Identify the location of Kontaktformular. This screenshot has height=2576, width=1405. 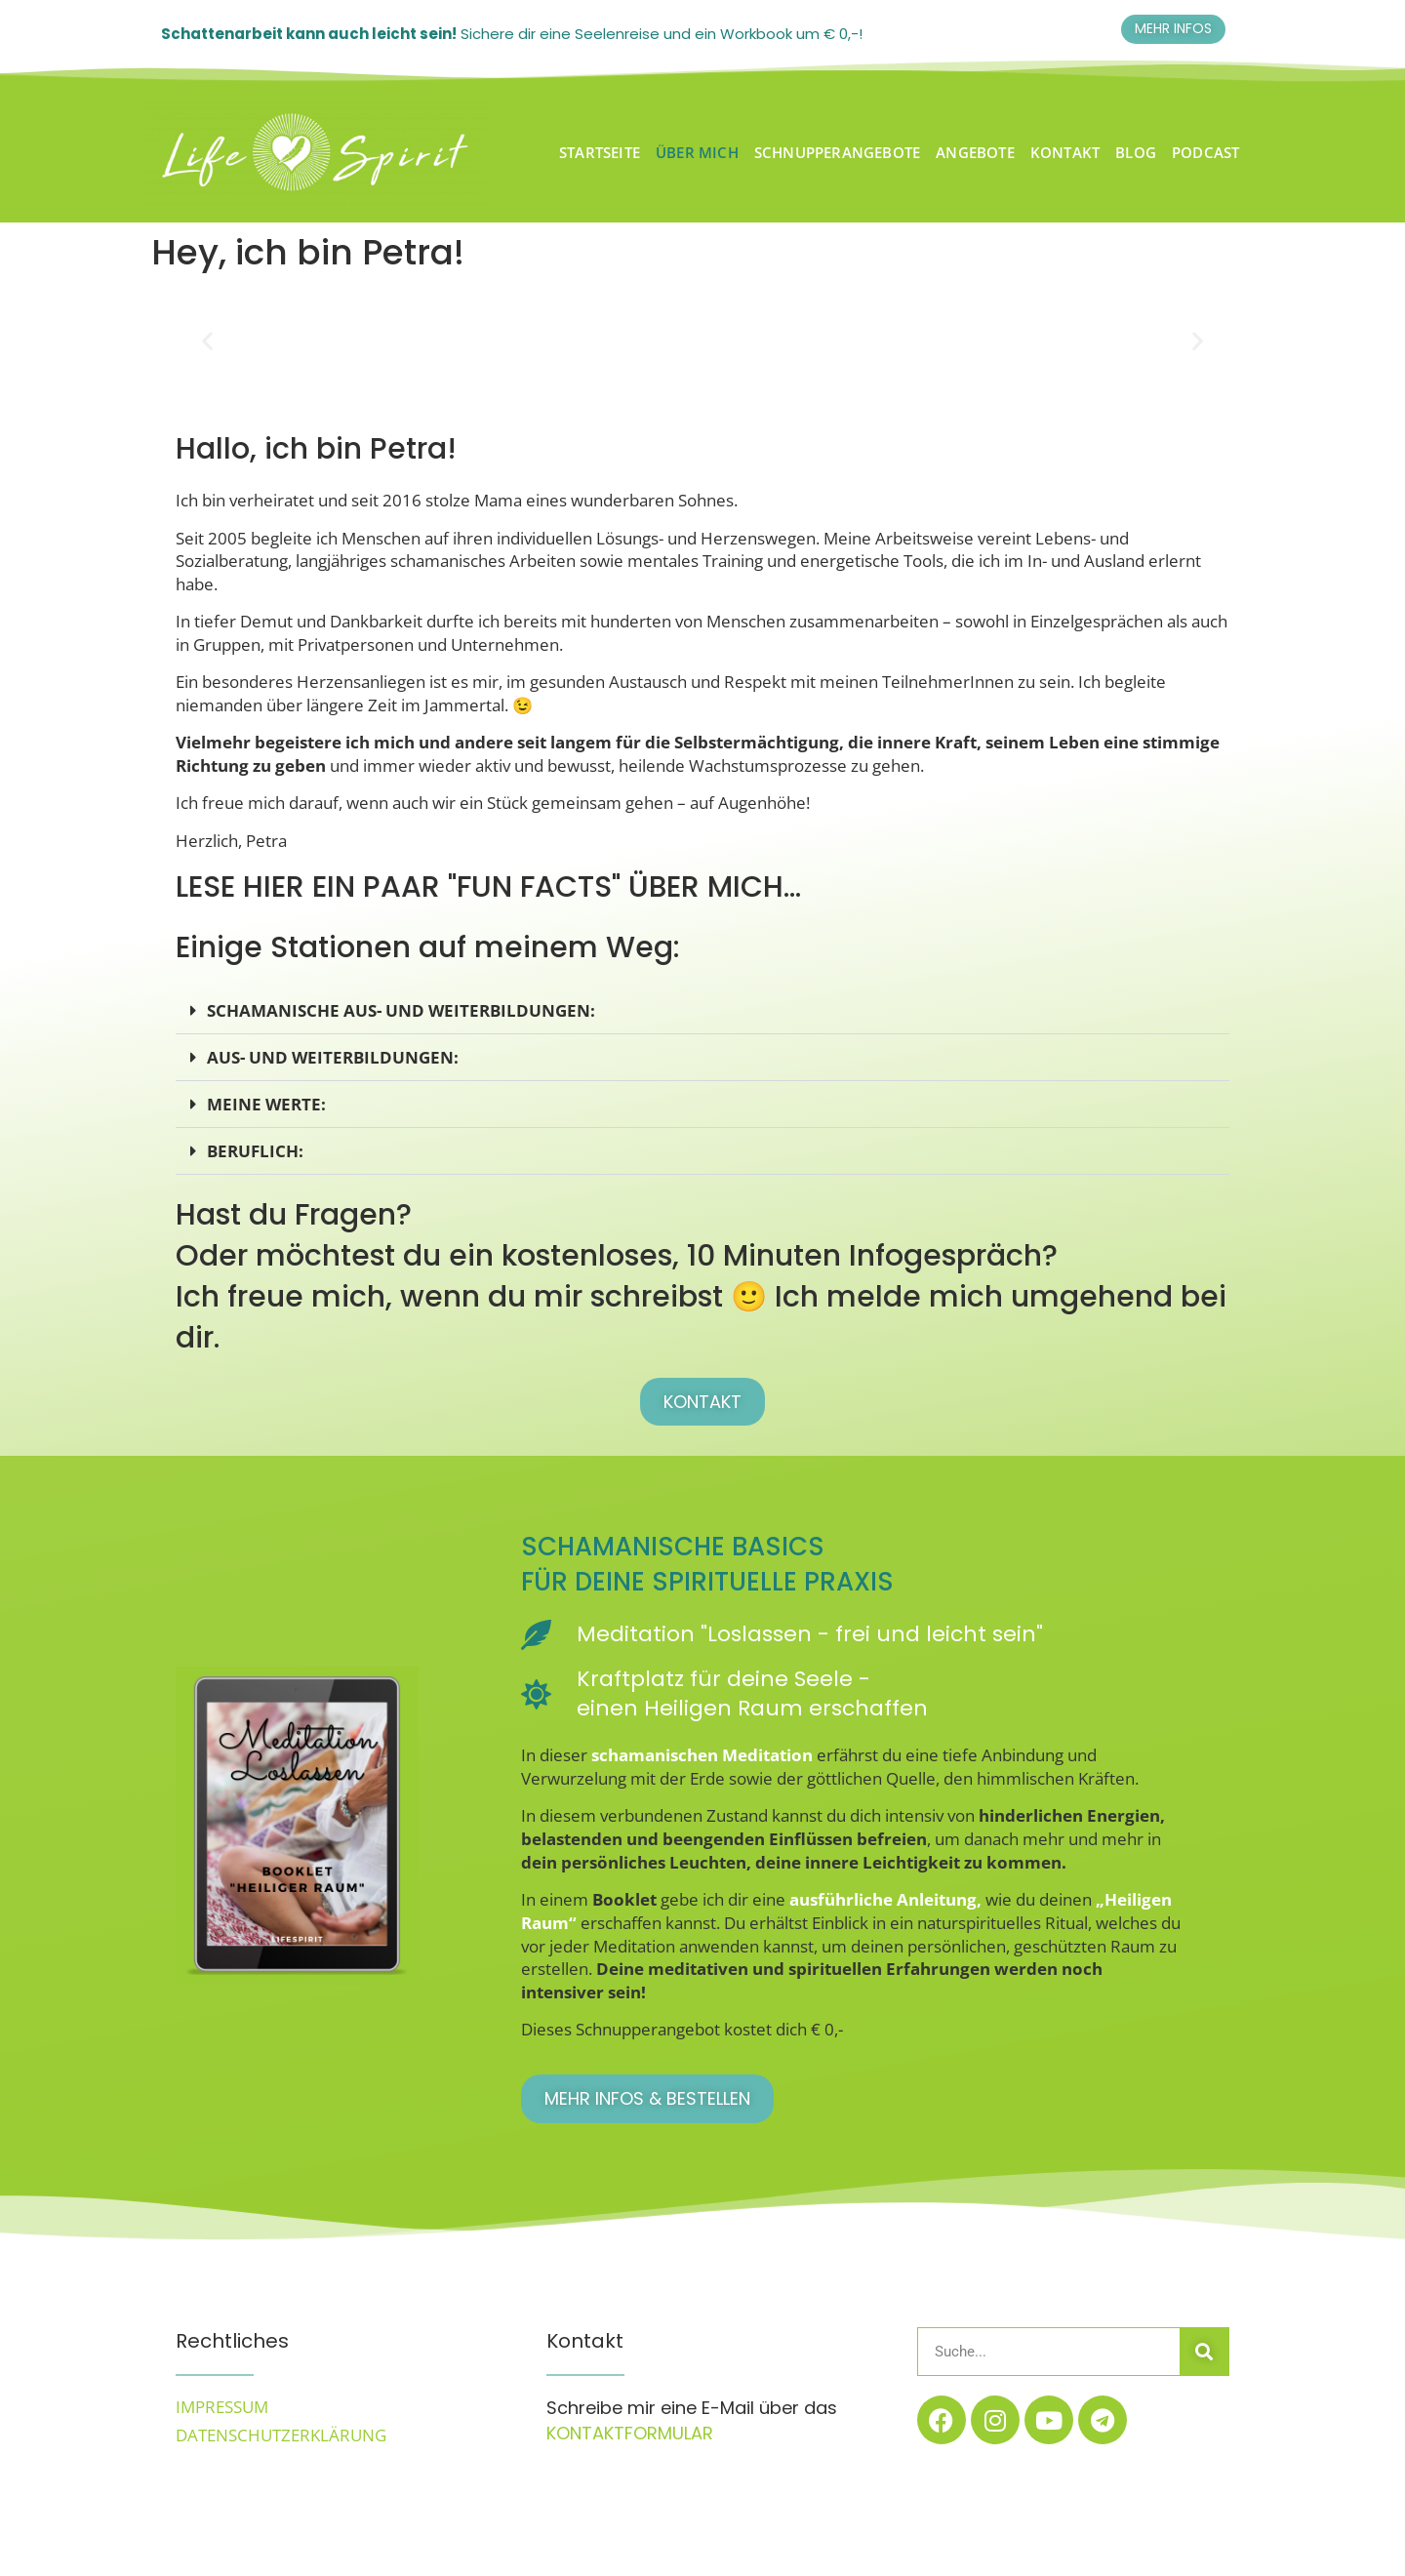
(632, 2433).